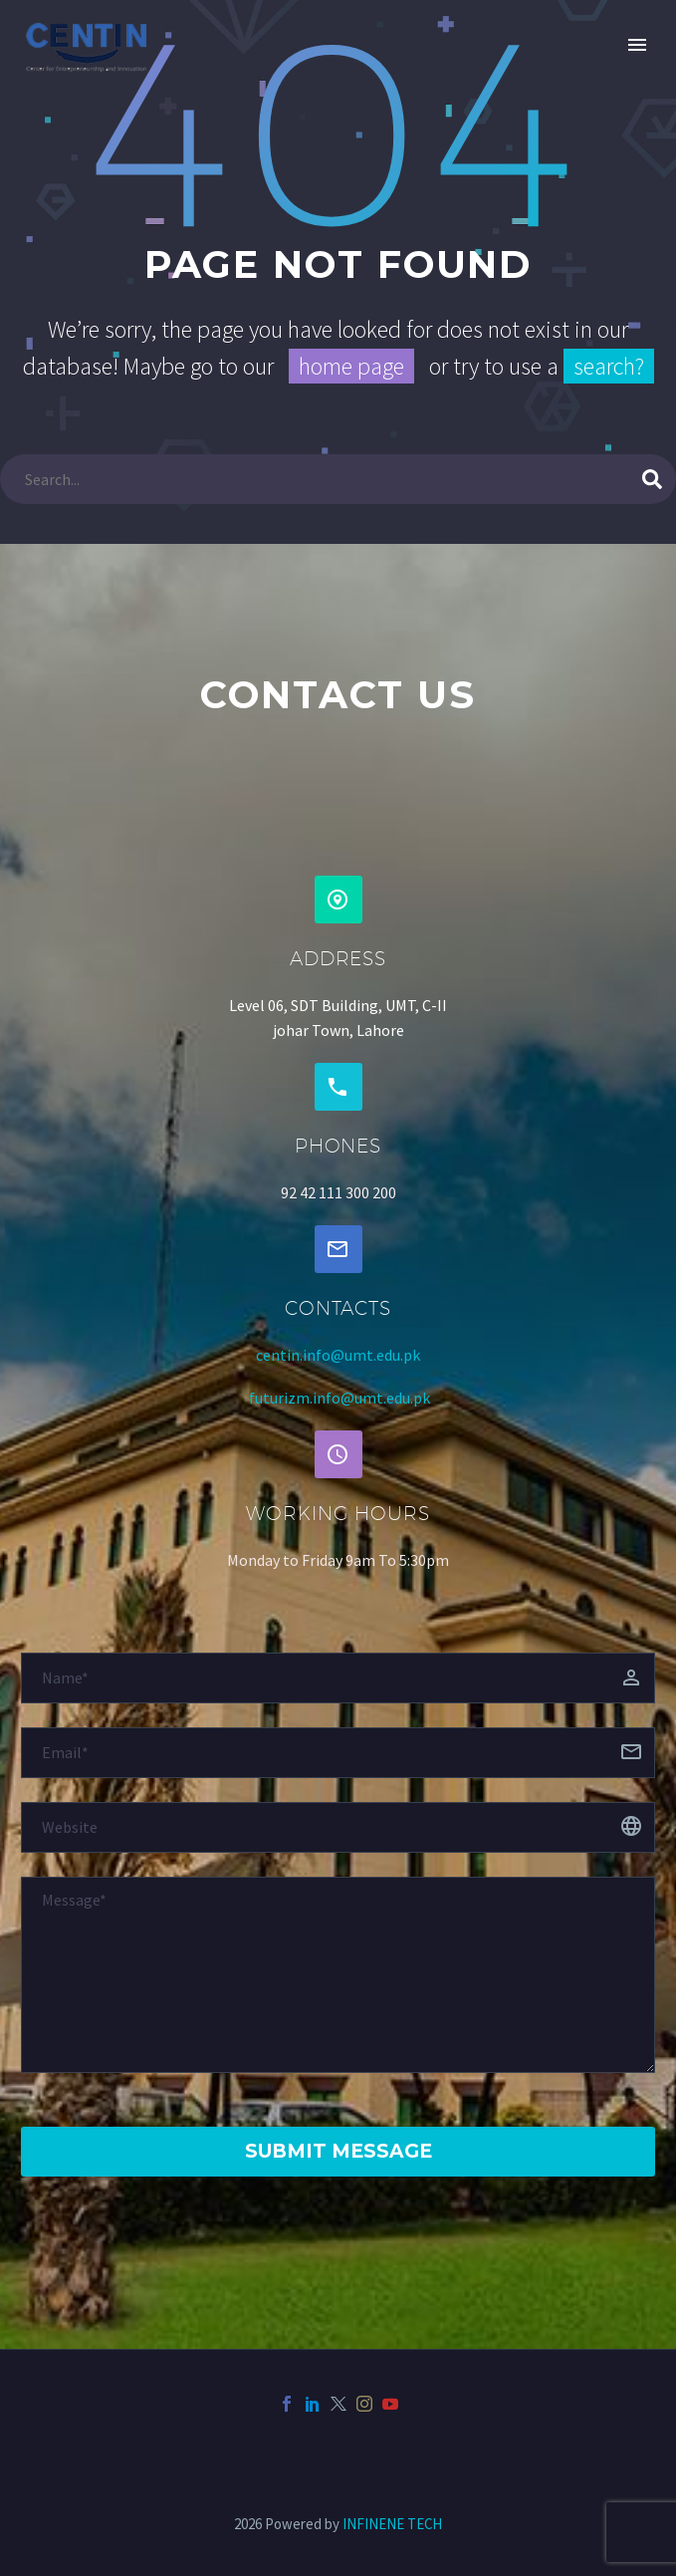 The image size is (676, 2576). Describe the element at coordinates (338, 1752) in the screenshot. I see `[email]` at that location.